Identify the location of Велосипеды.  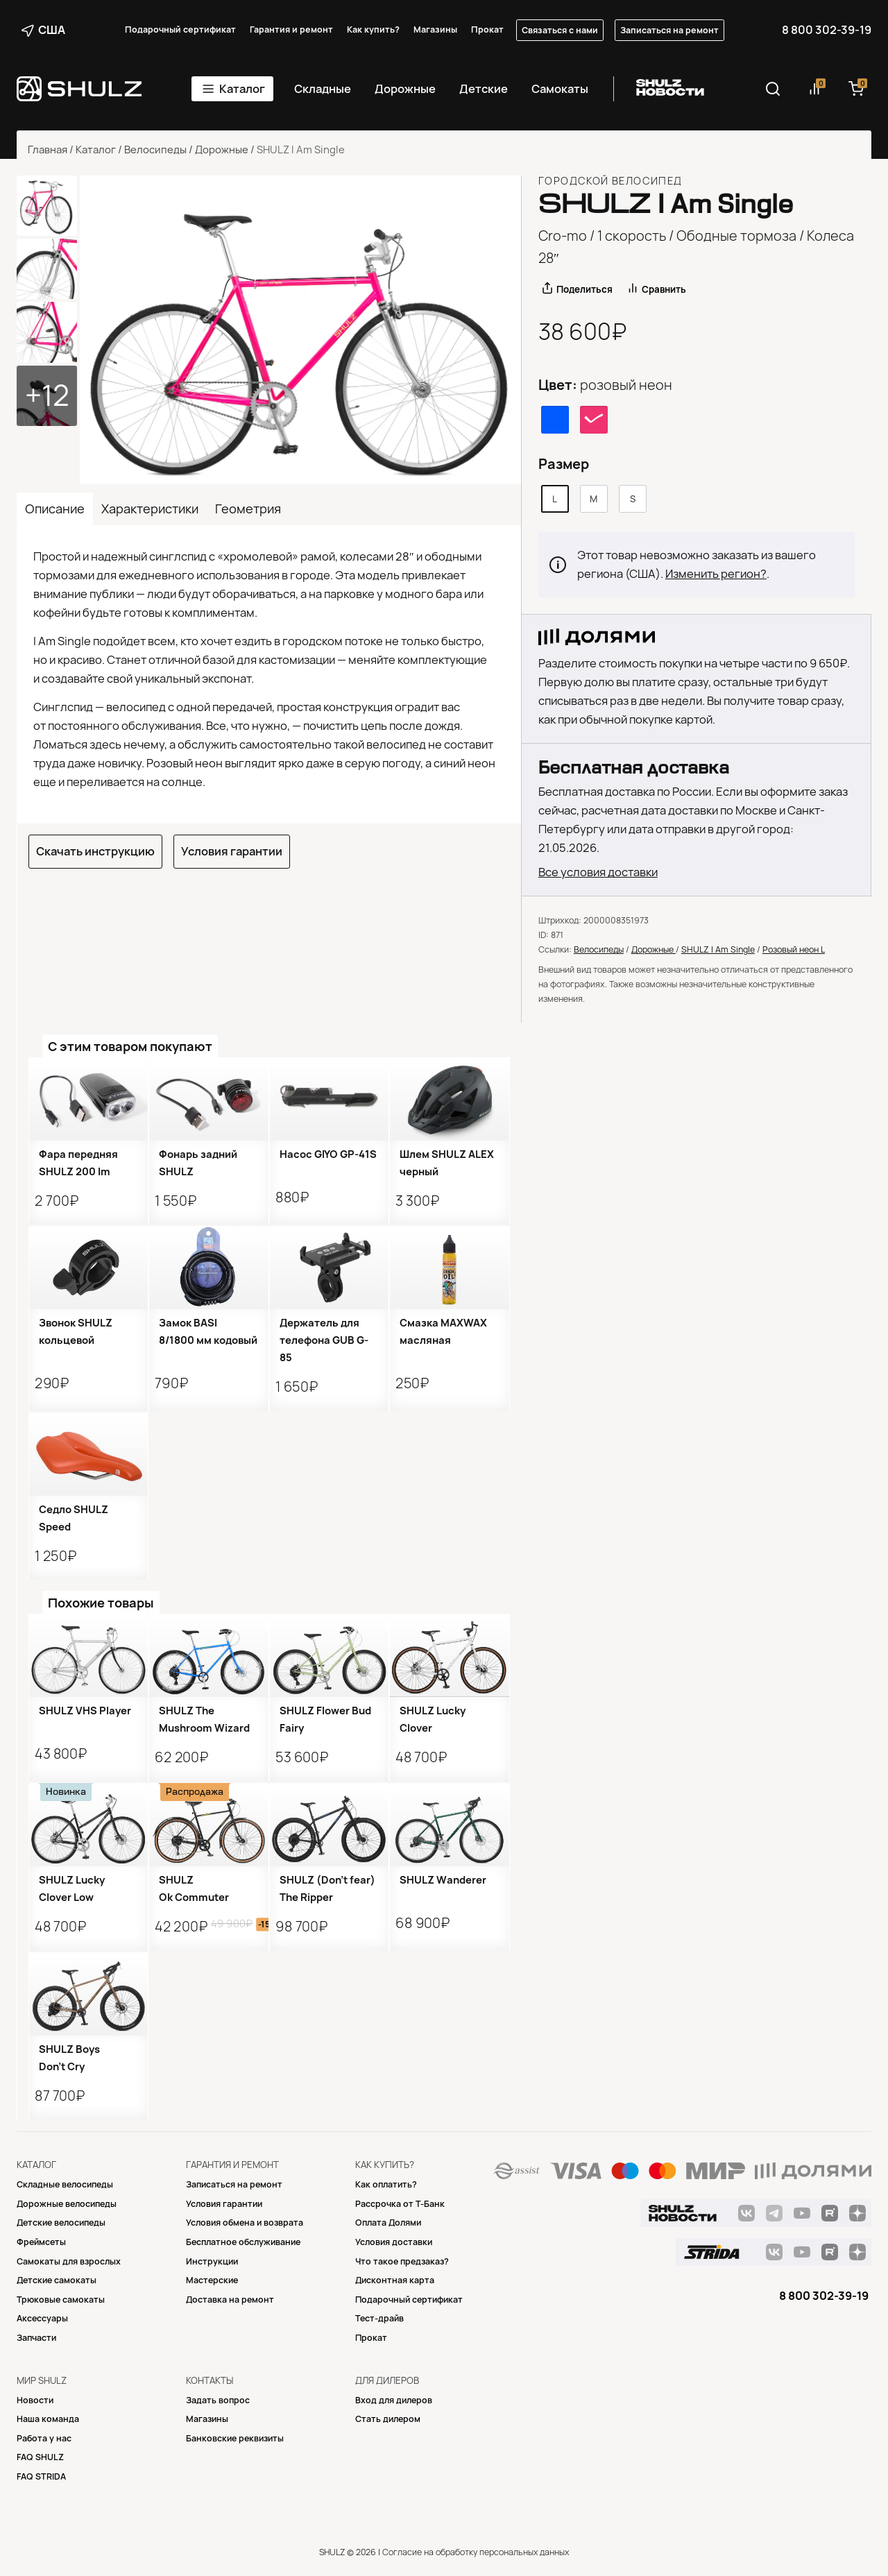
(155, 150).